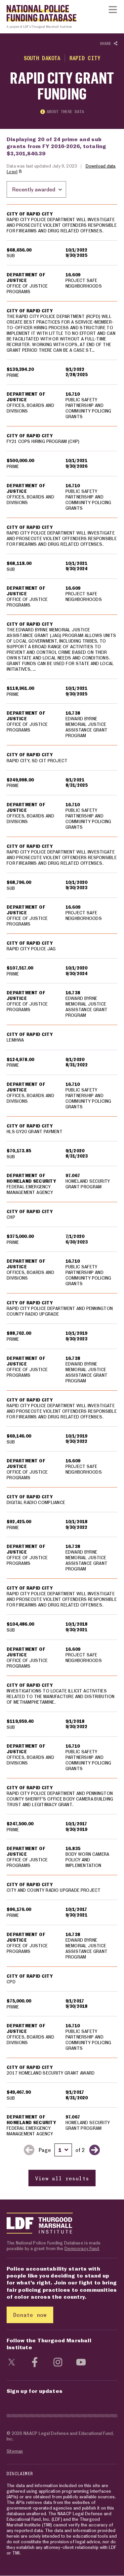 The height and width of the screenshot is (2576, 124). Describe the element at coordinates (84, 58) in the screenshot. I see `Rapid City` at that location.